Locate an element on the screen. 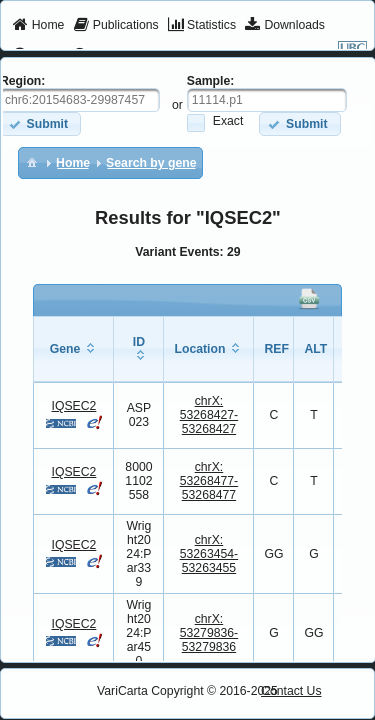  [menuitem] is located at coordinates (38, 26).